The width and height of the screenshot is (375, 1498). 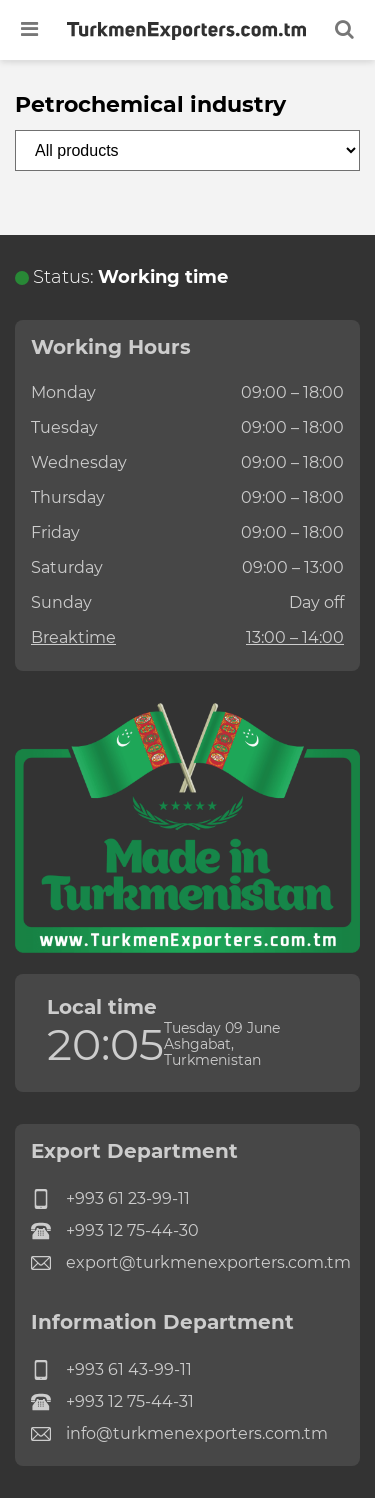 I want to click on info@turkmenexporters.com.tm, so click(x=179, y=1434).